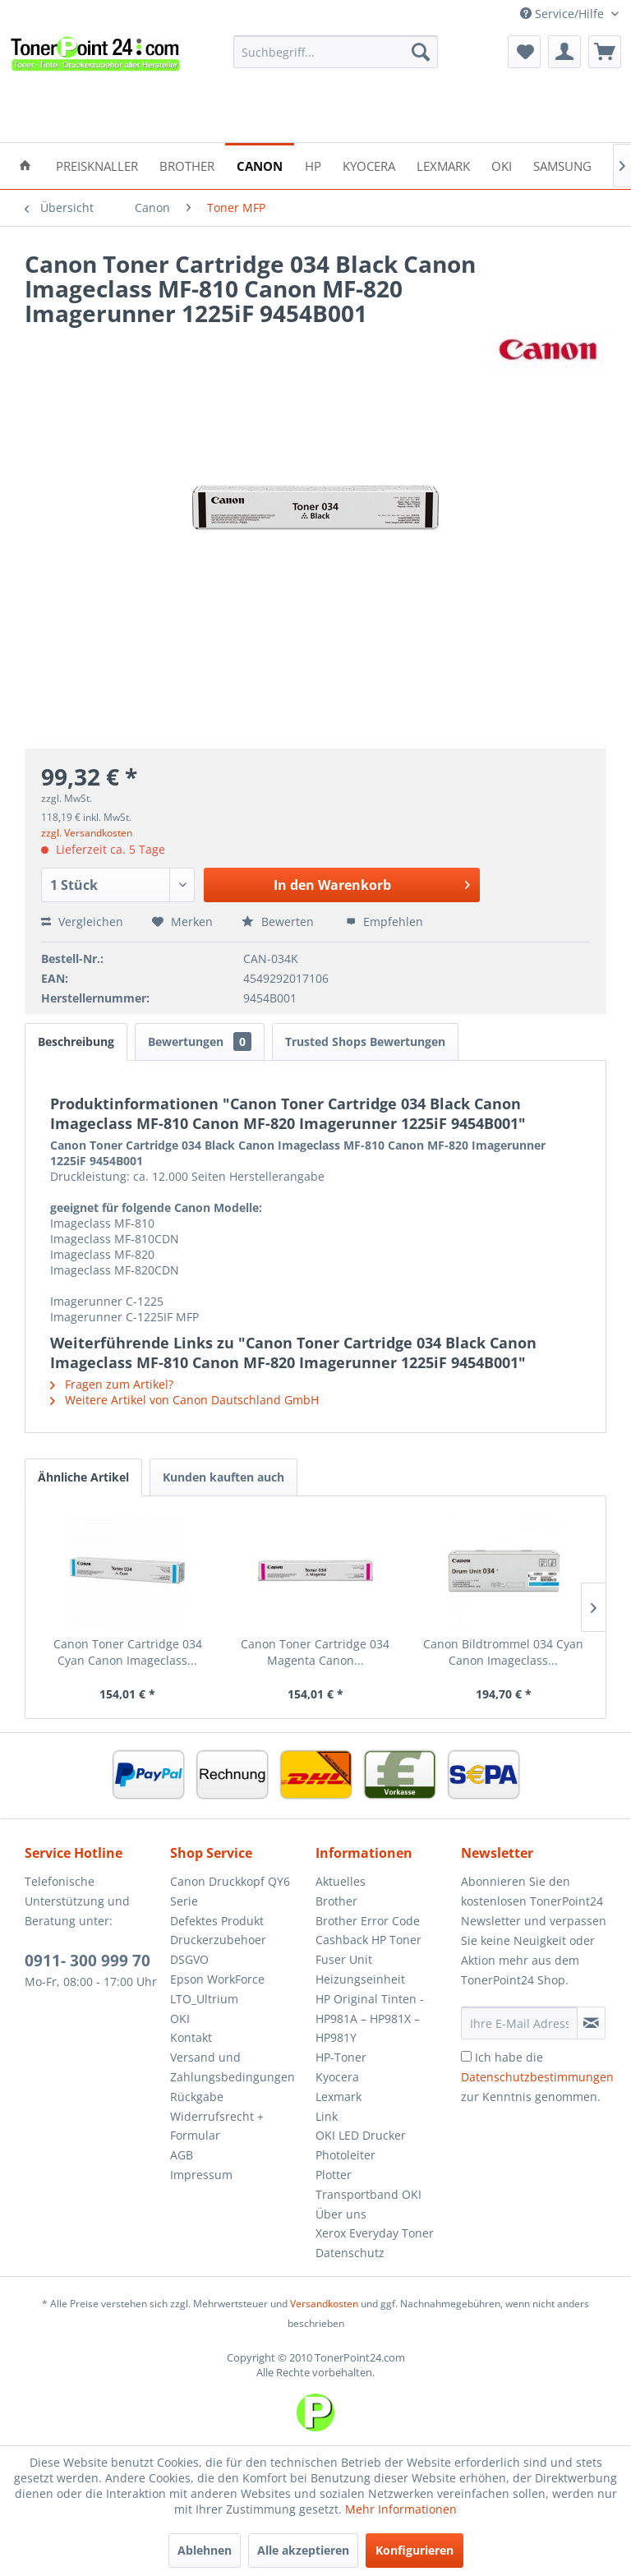 This screenshot has height=2576, width=631. I want to click on Versandkosten, so click(324, 2304).